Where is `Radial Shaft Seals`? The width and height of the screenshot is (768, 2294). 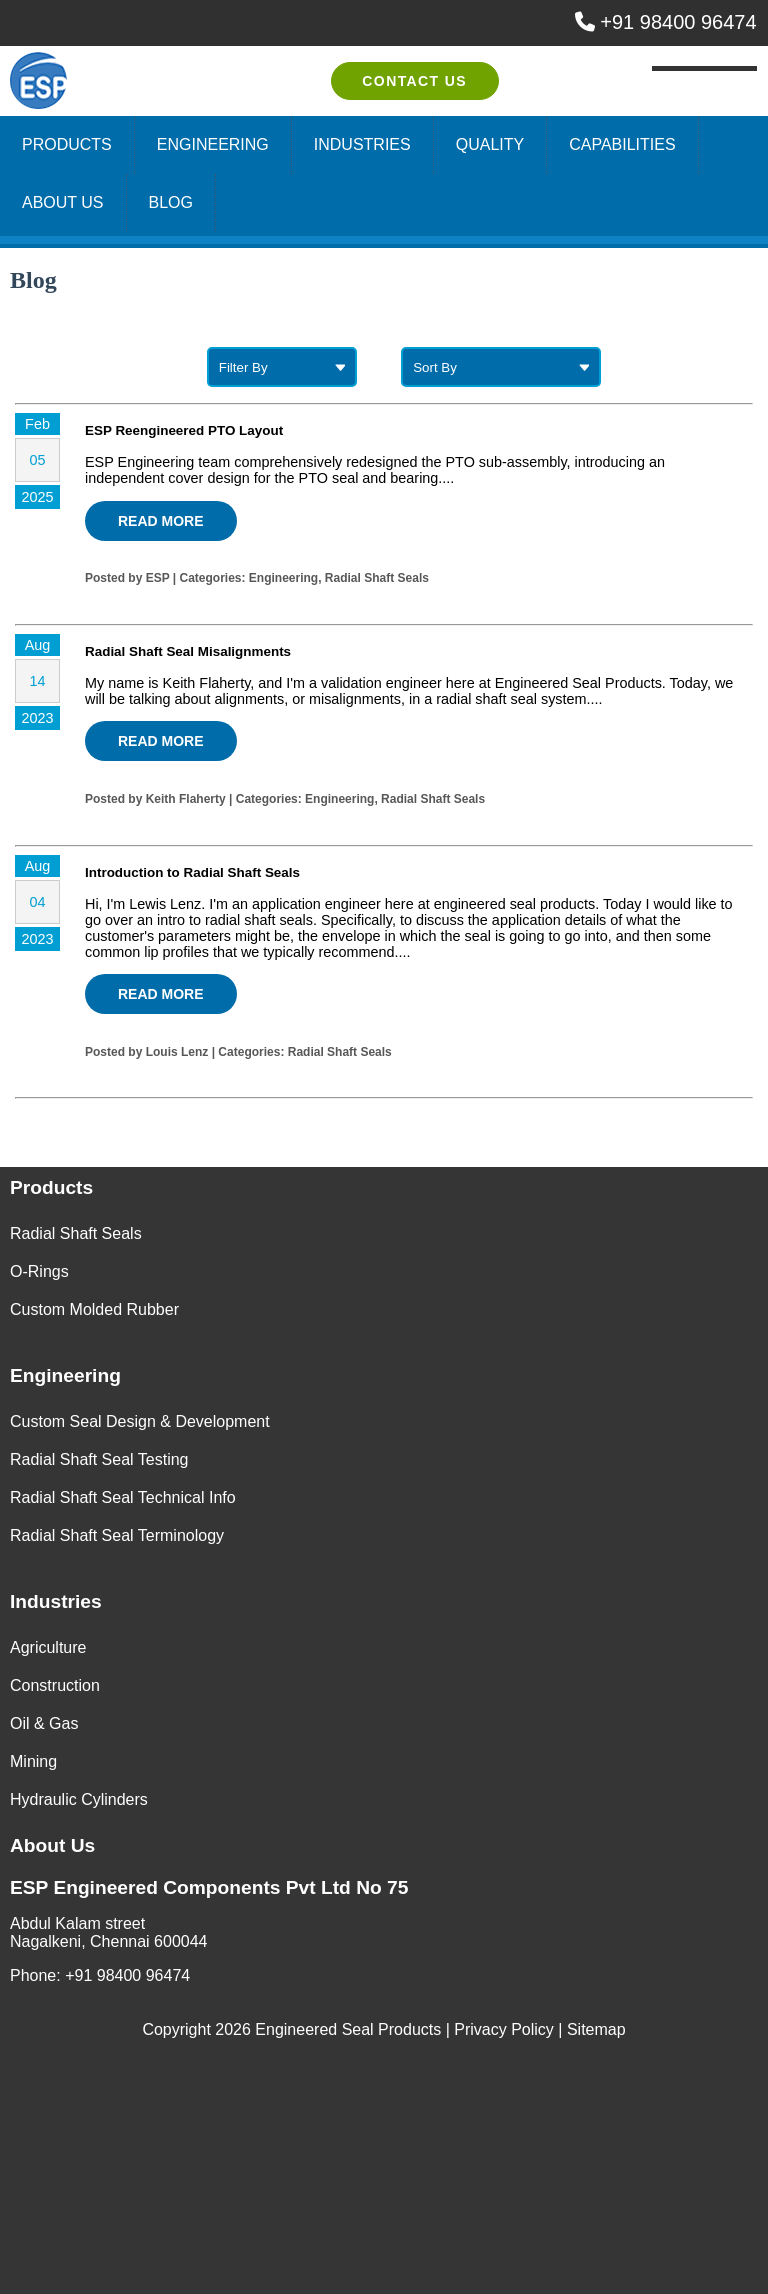
Radial Shaft Seals is located at coordinates (76, 1233).